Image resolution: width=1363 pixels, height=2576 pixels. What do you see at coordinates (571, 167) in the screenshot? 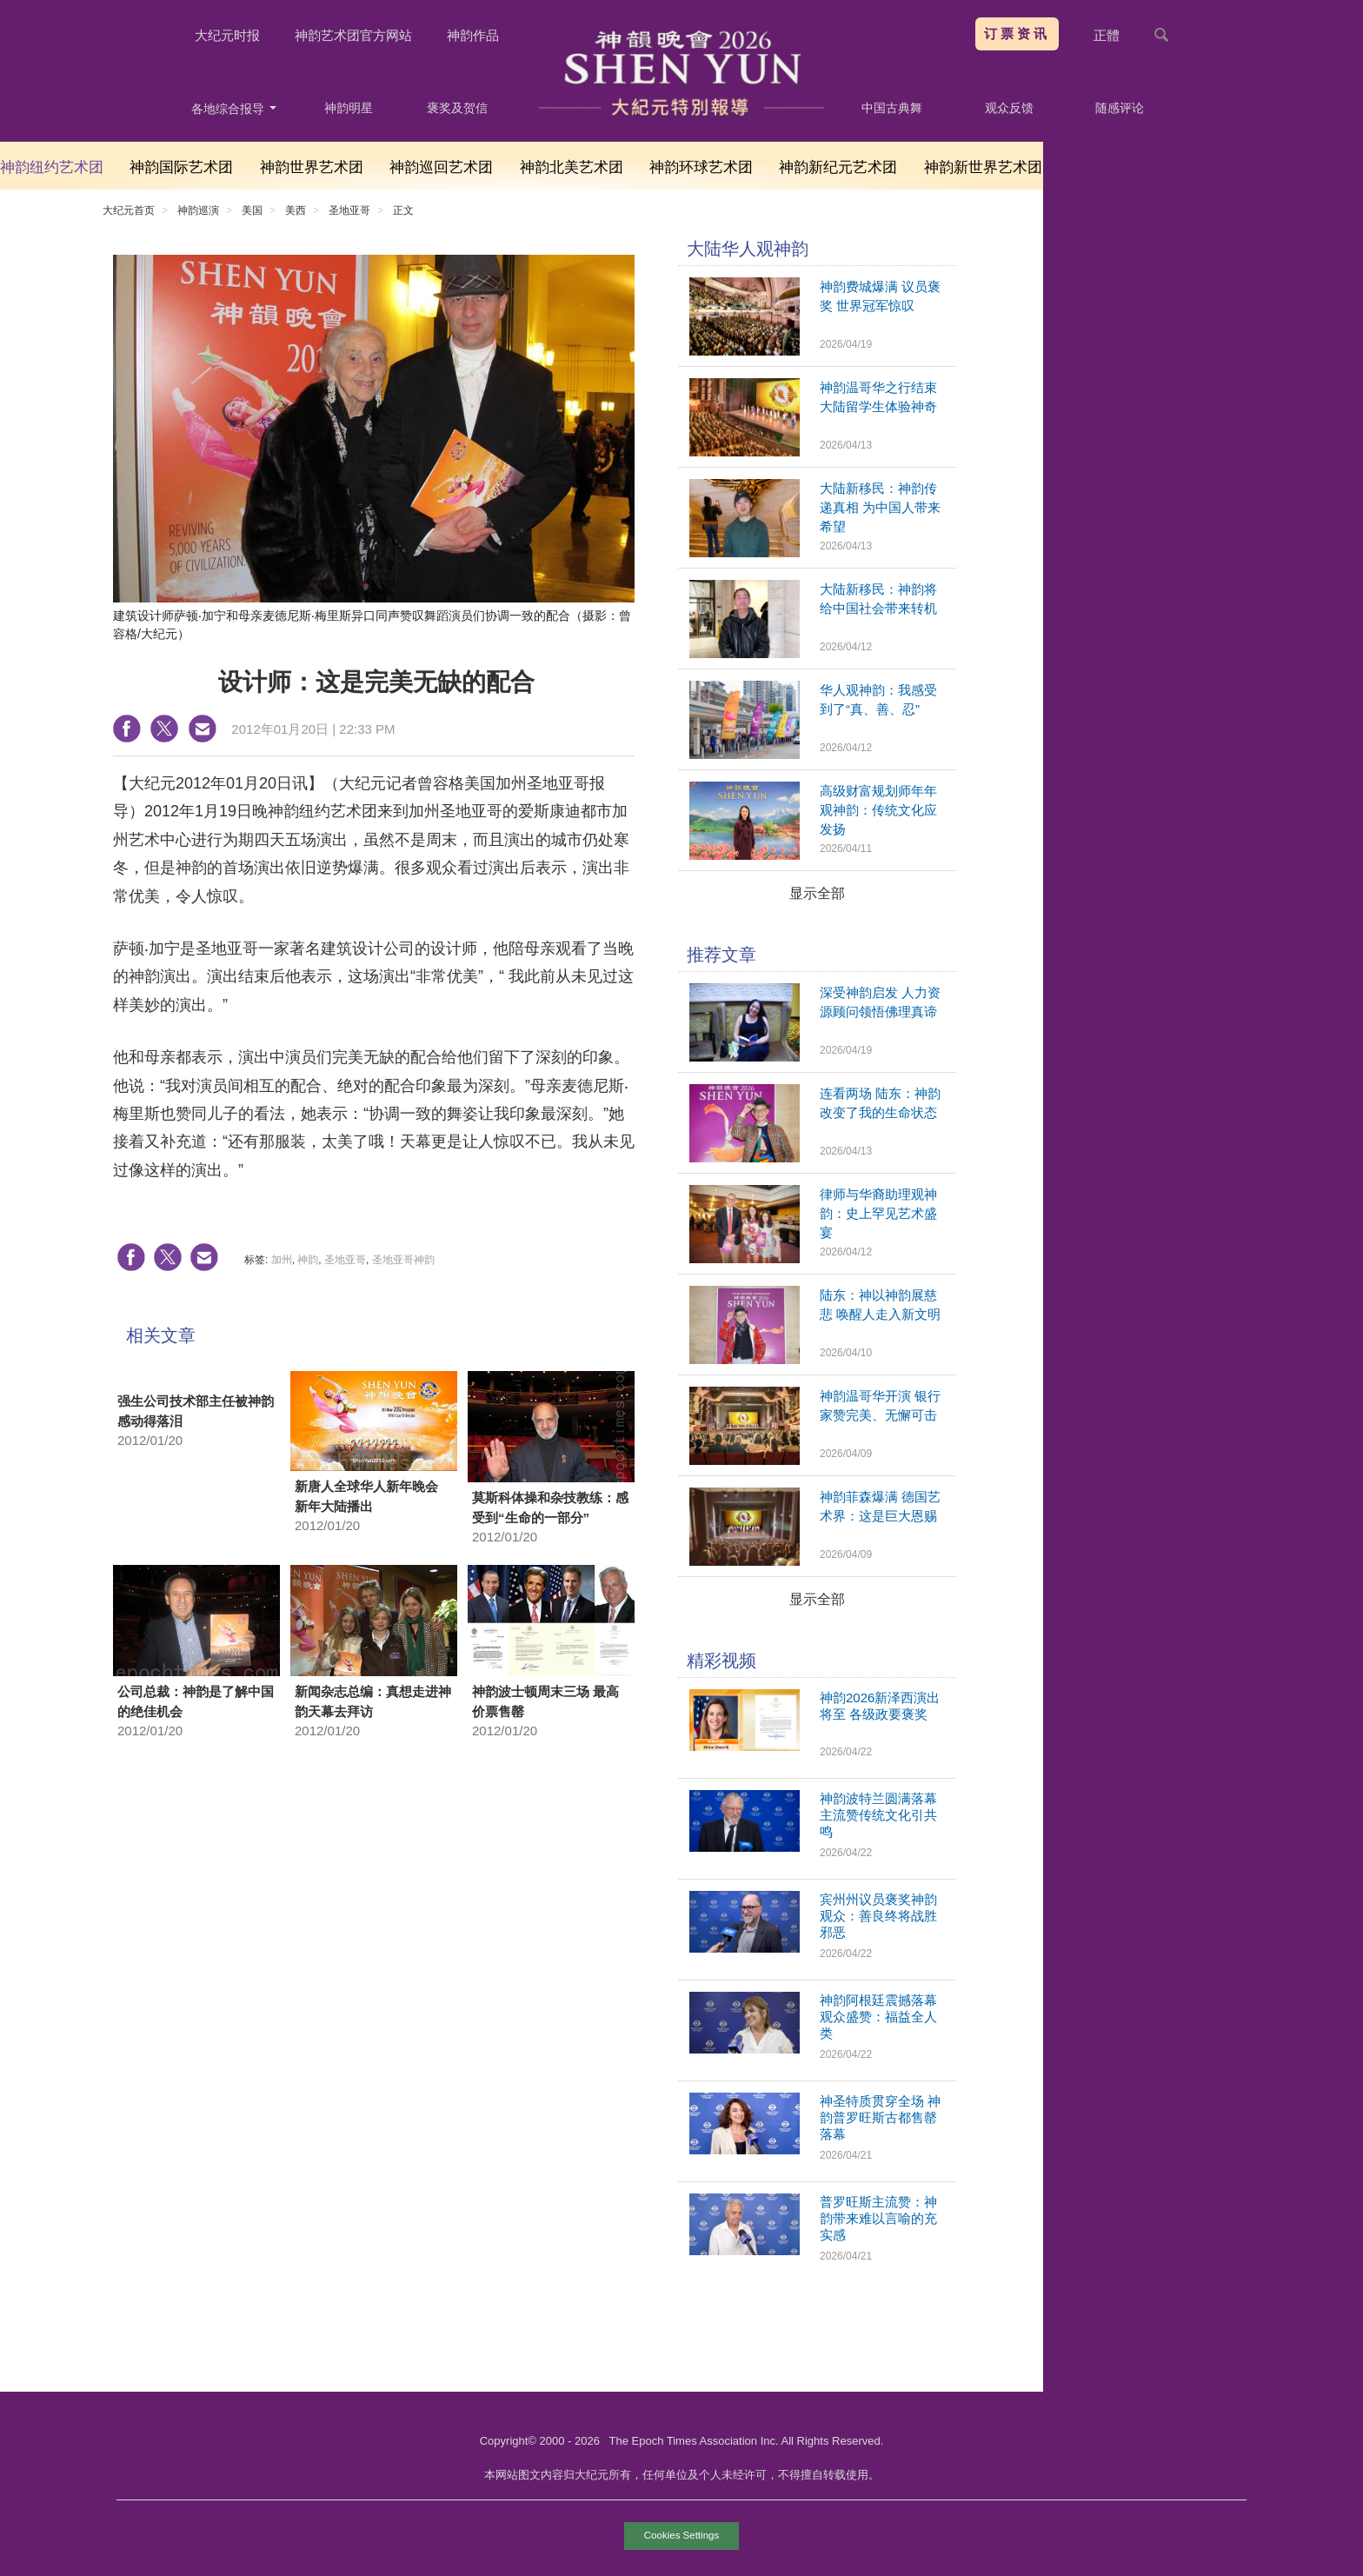
I see `神韵北美艺术团` at bounding box center [571, 167].